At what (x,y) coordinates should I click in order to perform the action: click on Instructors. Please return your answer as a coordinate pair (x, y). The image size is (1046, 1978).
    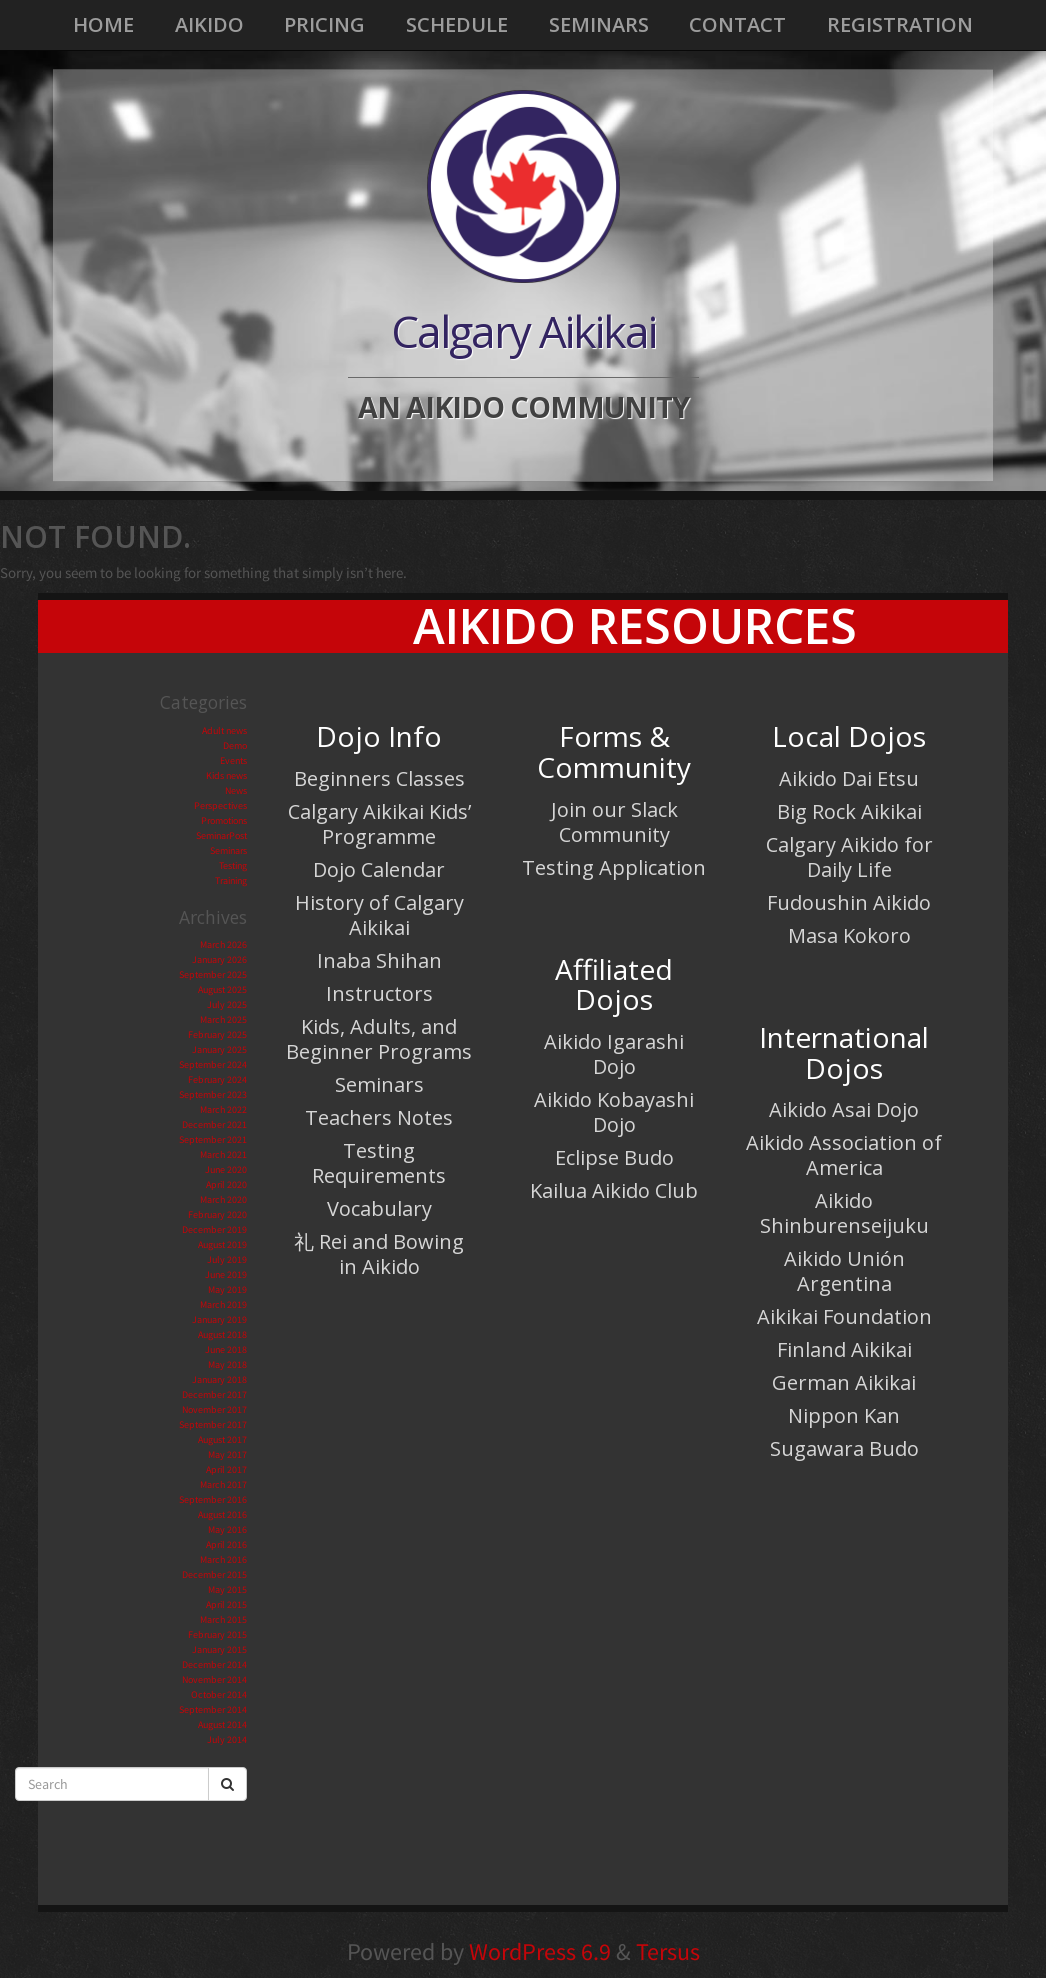
    Looking at the image, I should click on (379, 993).